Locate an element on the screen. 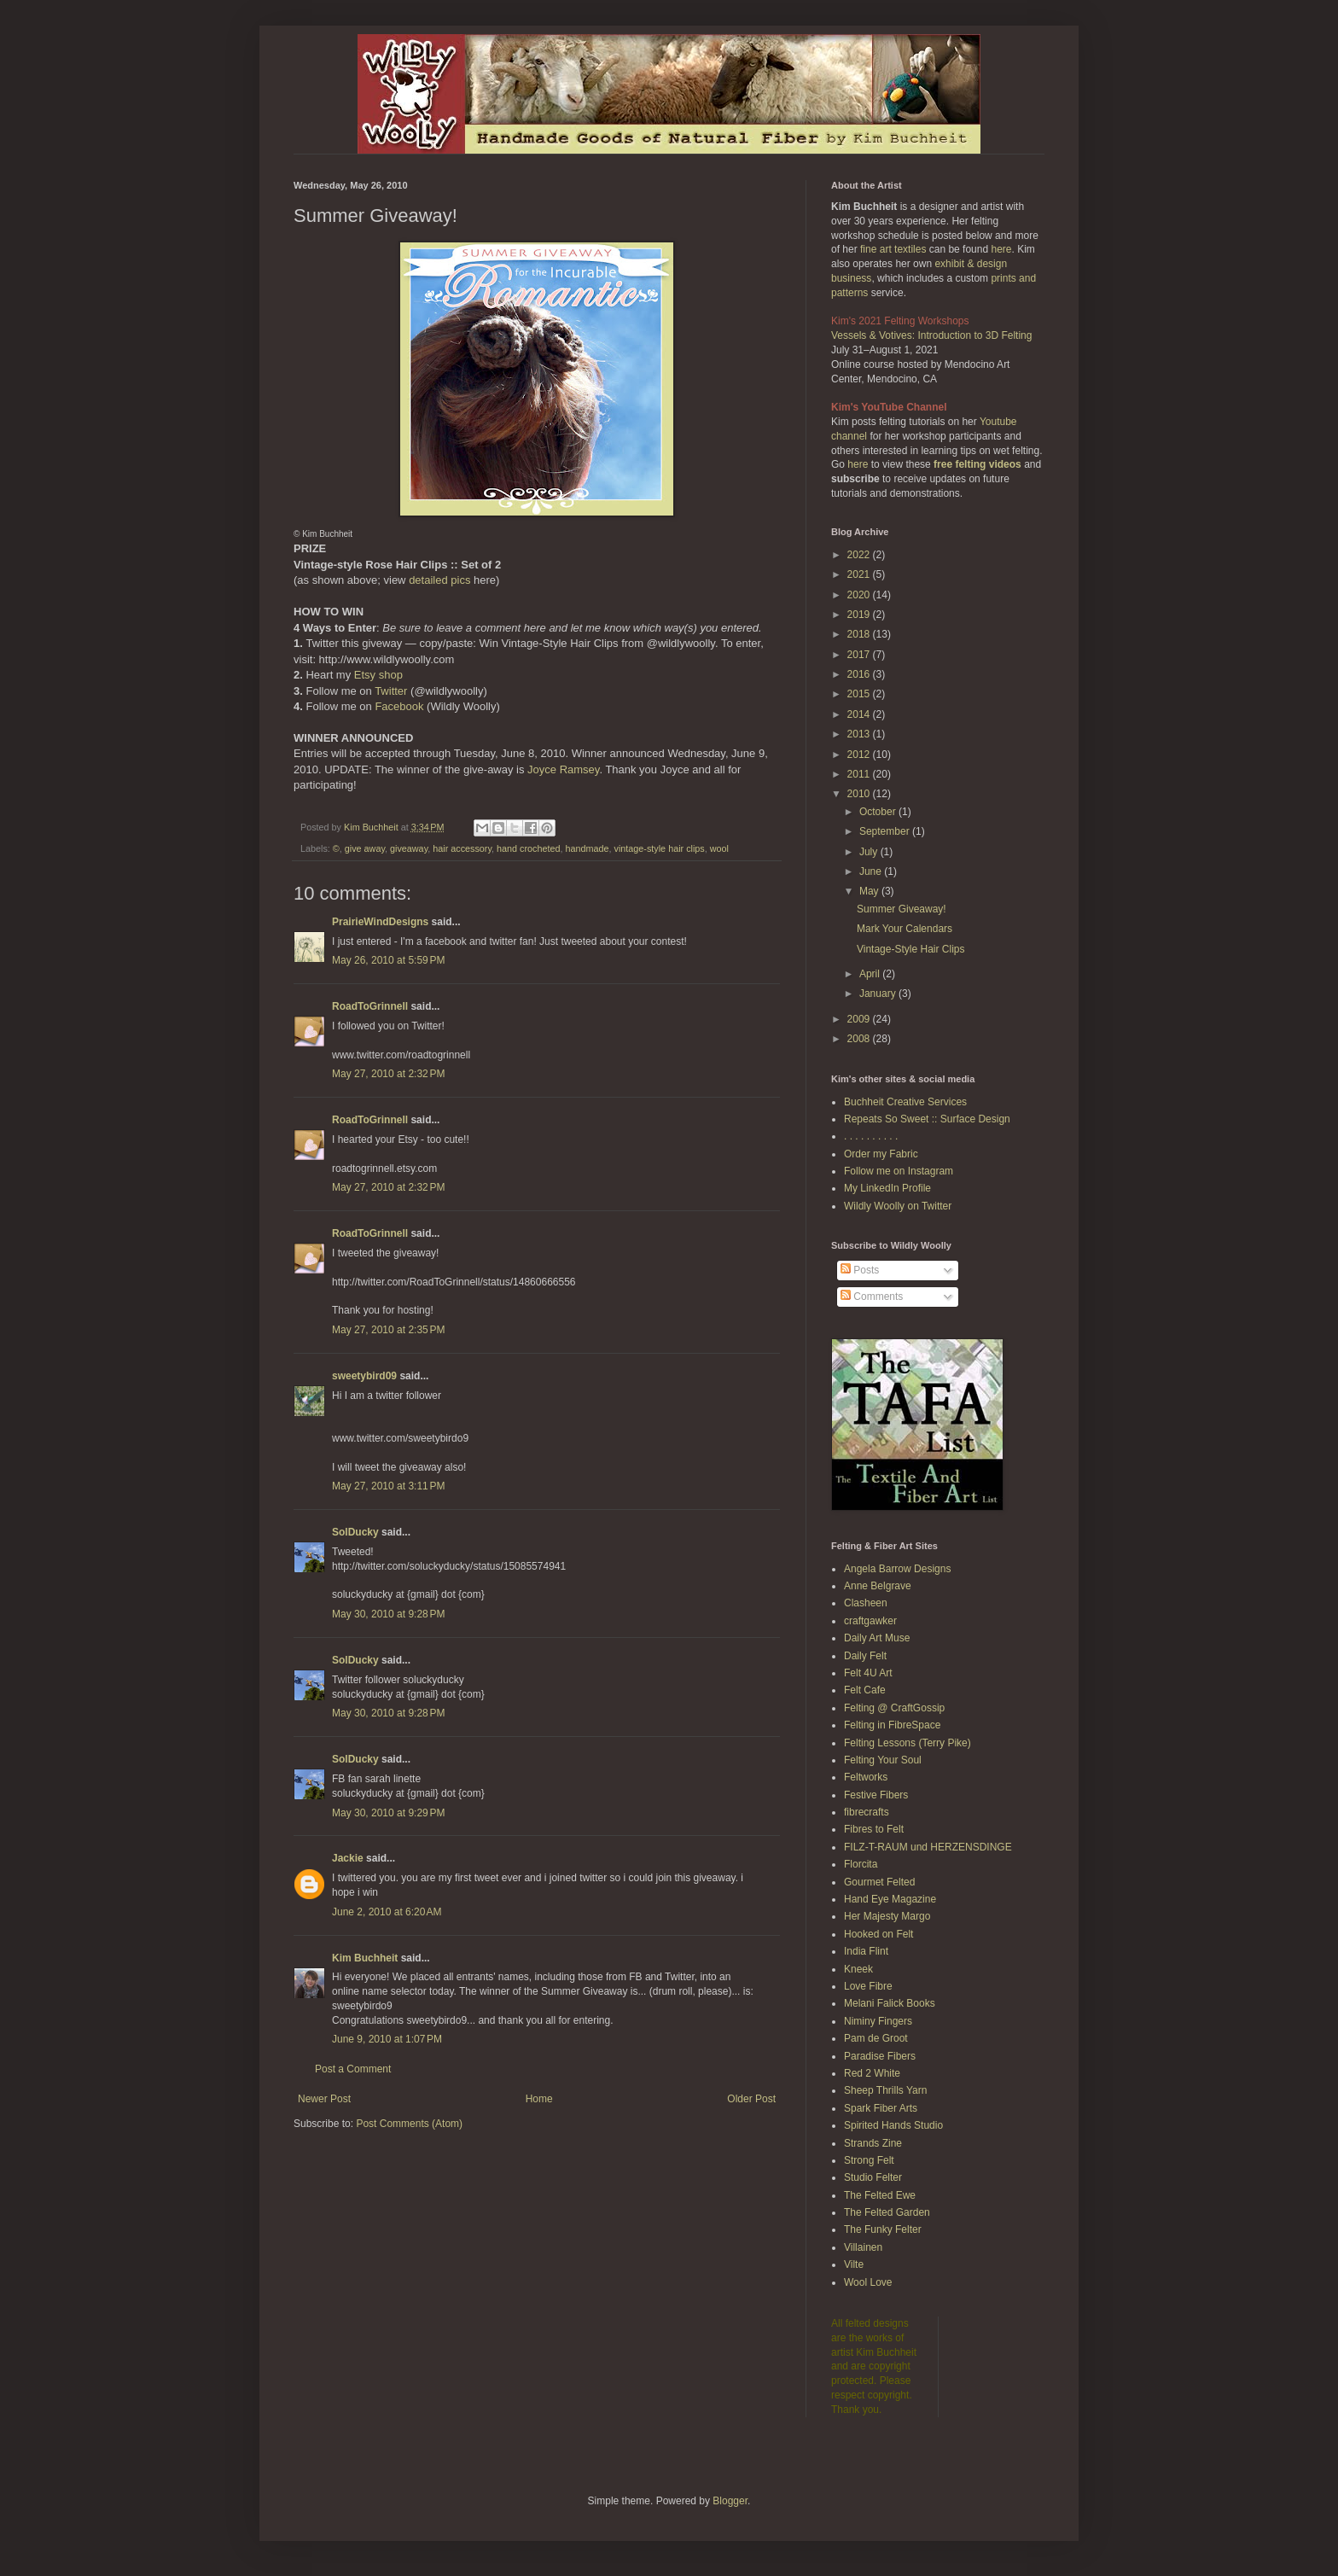  fine art textiles is located at coordinates (893, 249).